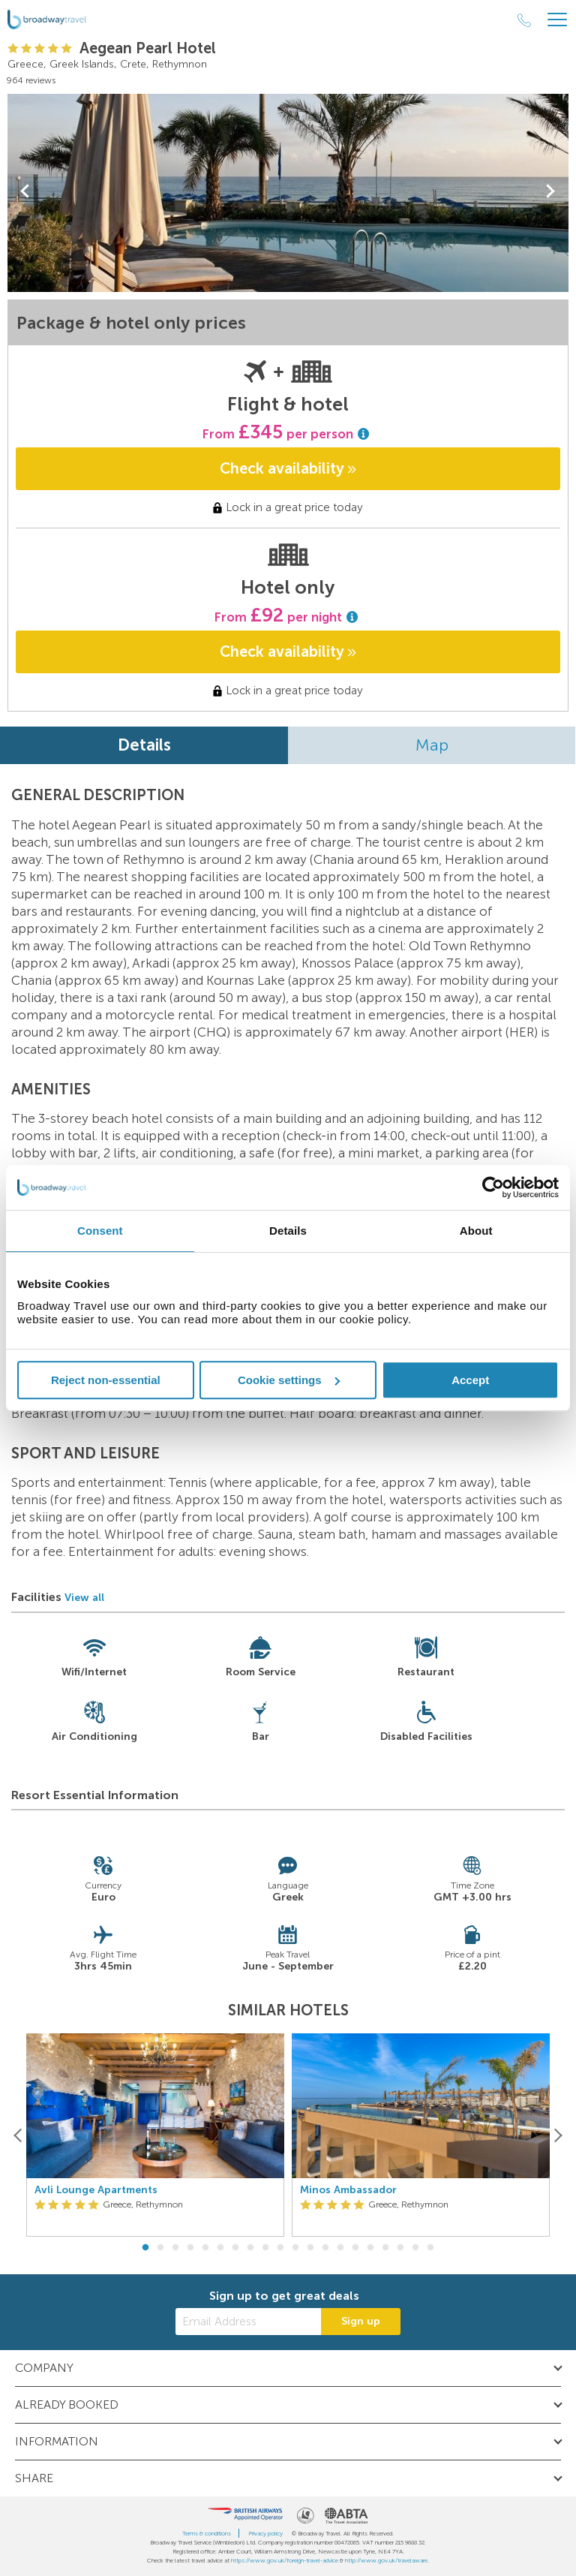 This screenshot has width=576, height=2576. I want to click on 16 [button], so click(370, 2248).